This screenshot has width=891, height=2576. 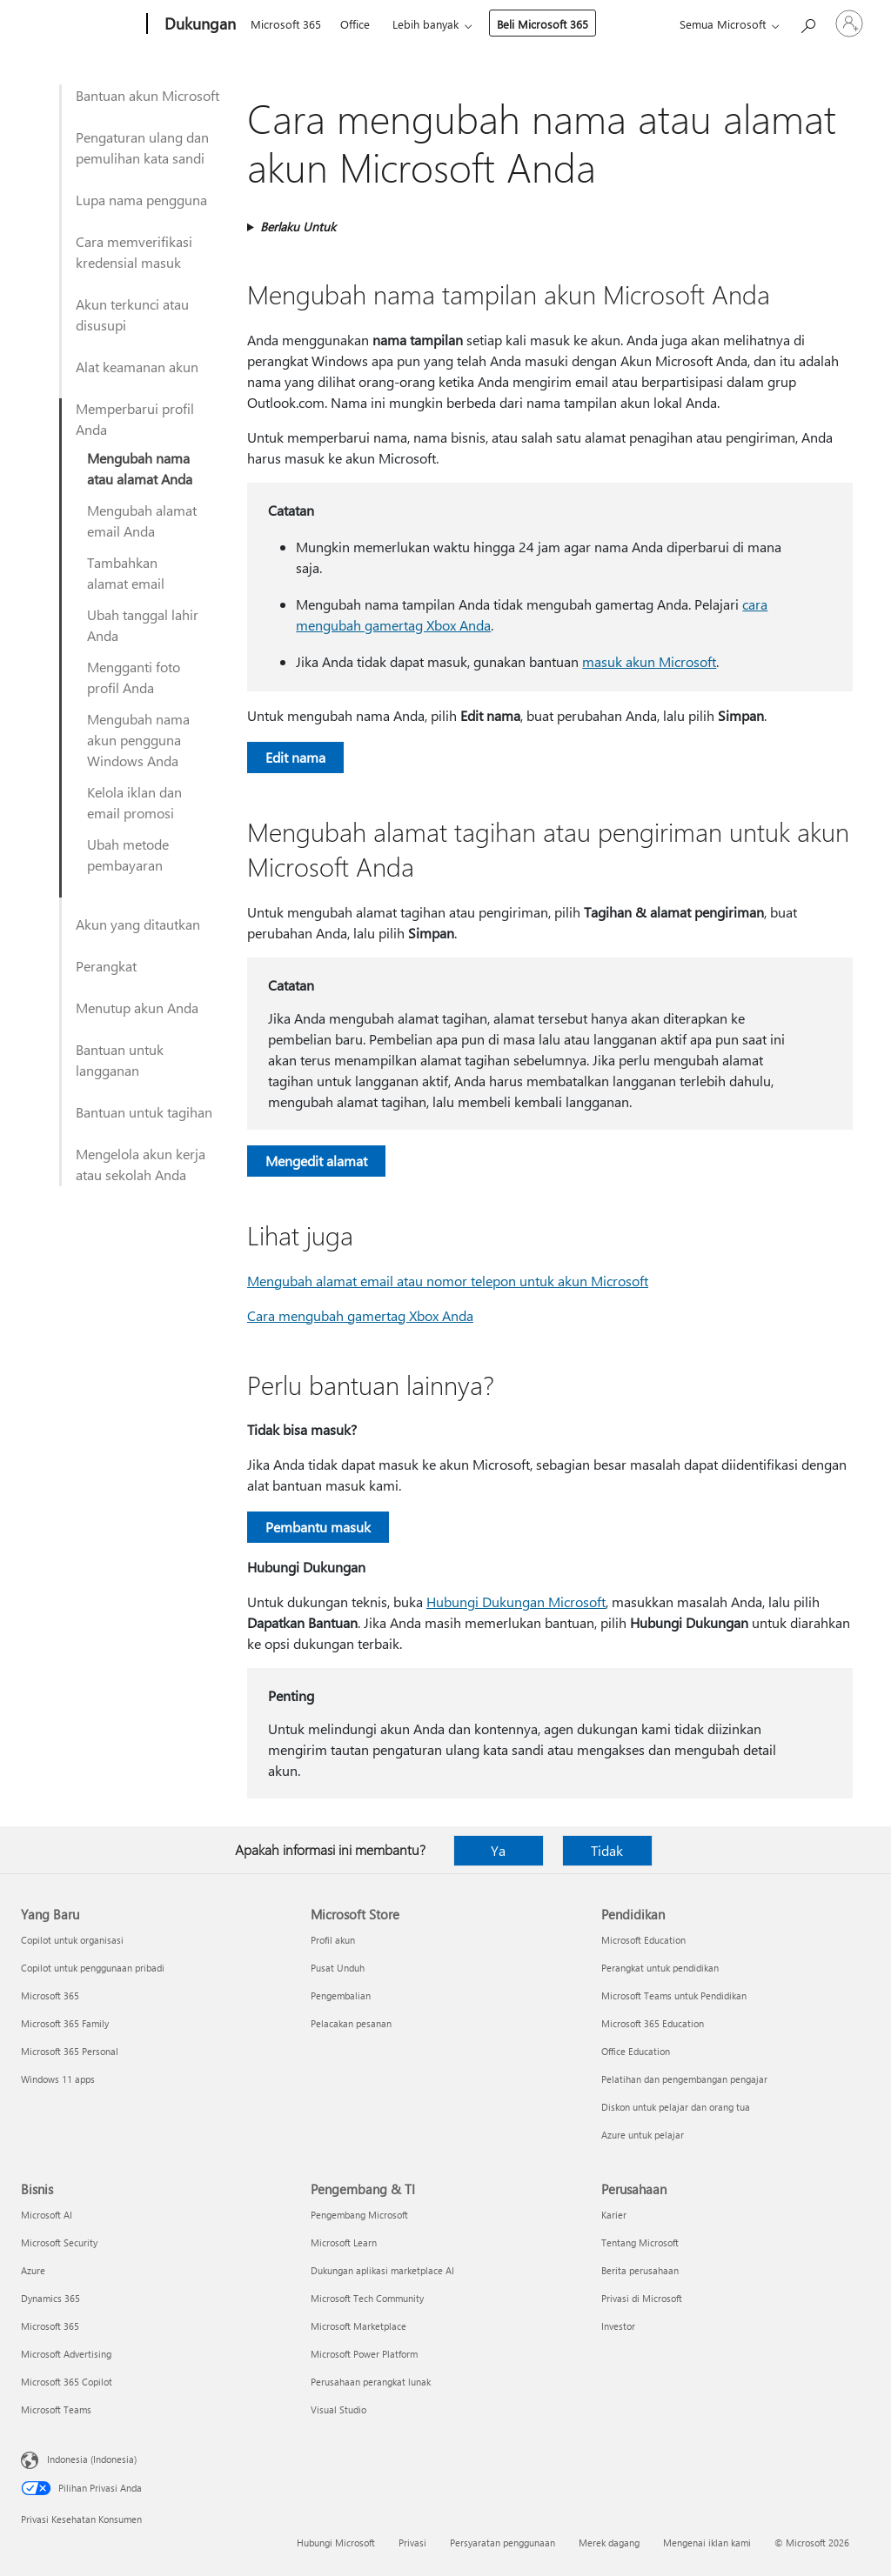 I want to click on Kelola iklan dan email promosi, so click(x=134, y=802).